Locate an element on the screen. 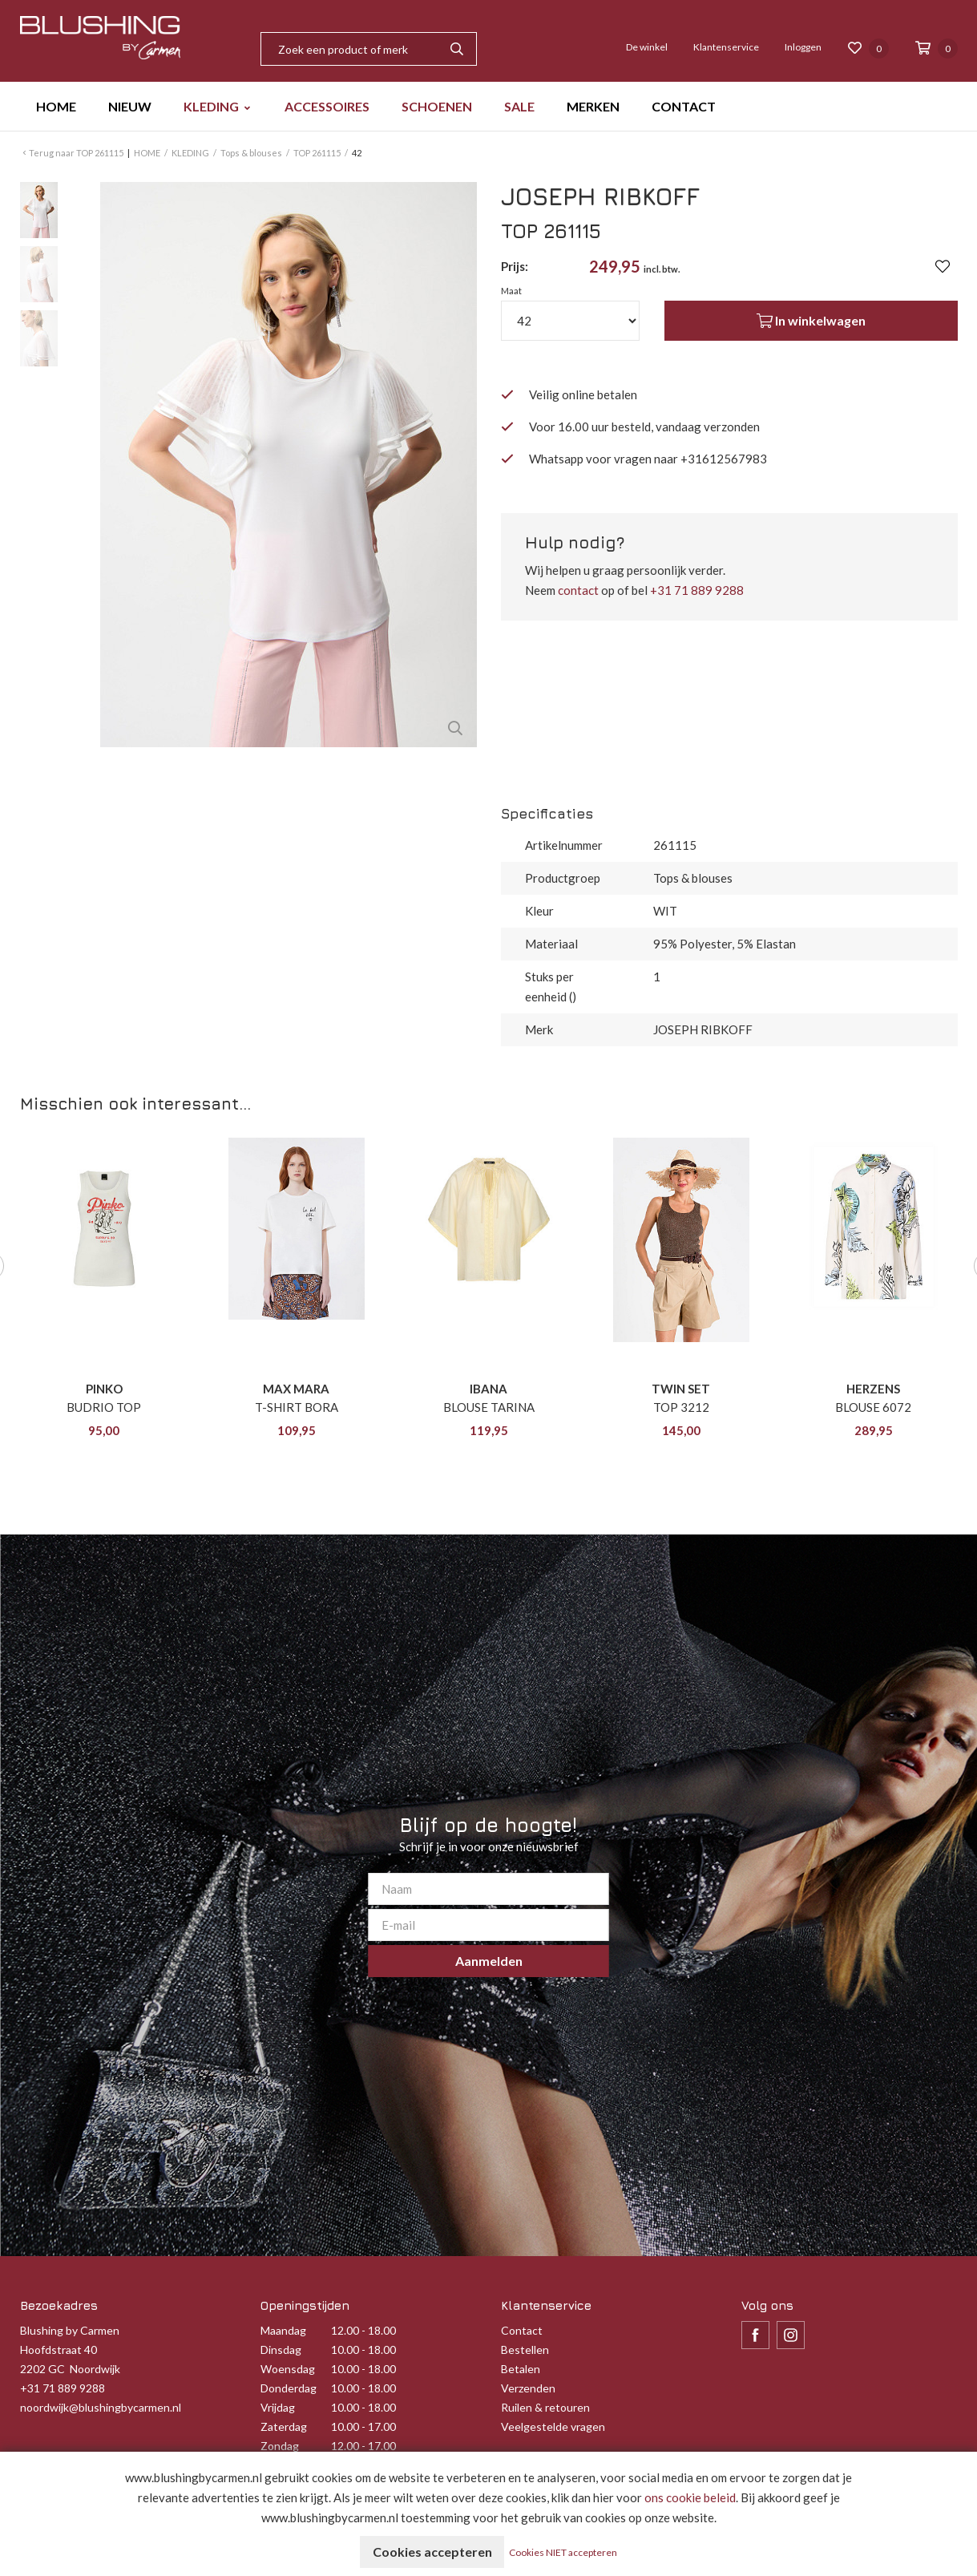 Image resolution: width=977 pixels, height=2576 pixels. TOP 3212 is located at coordinates (681, 1407).